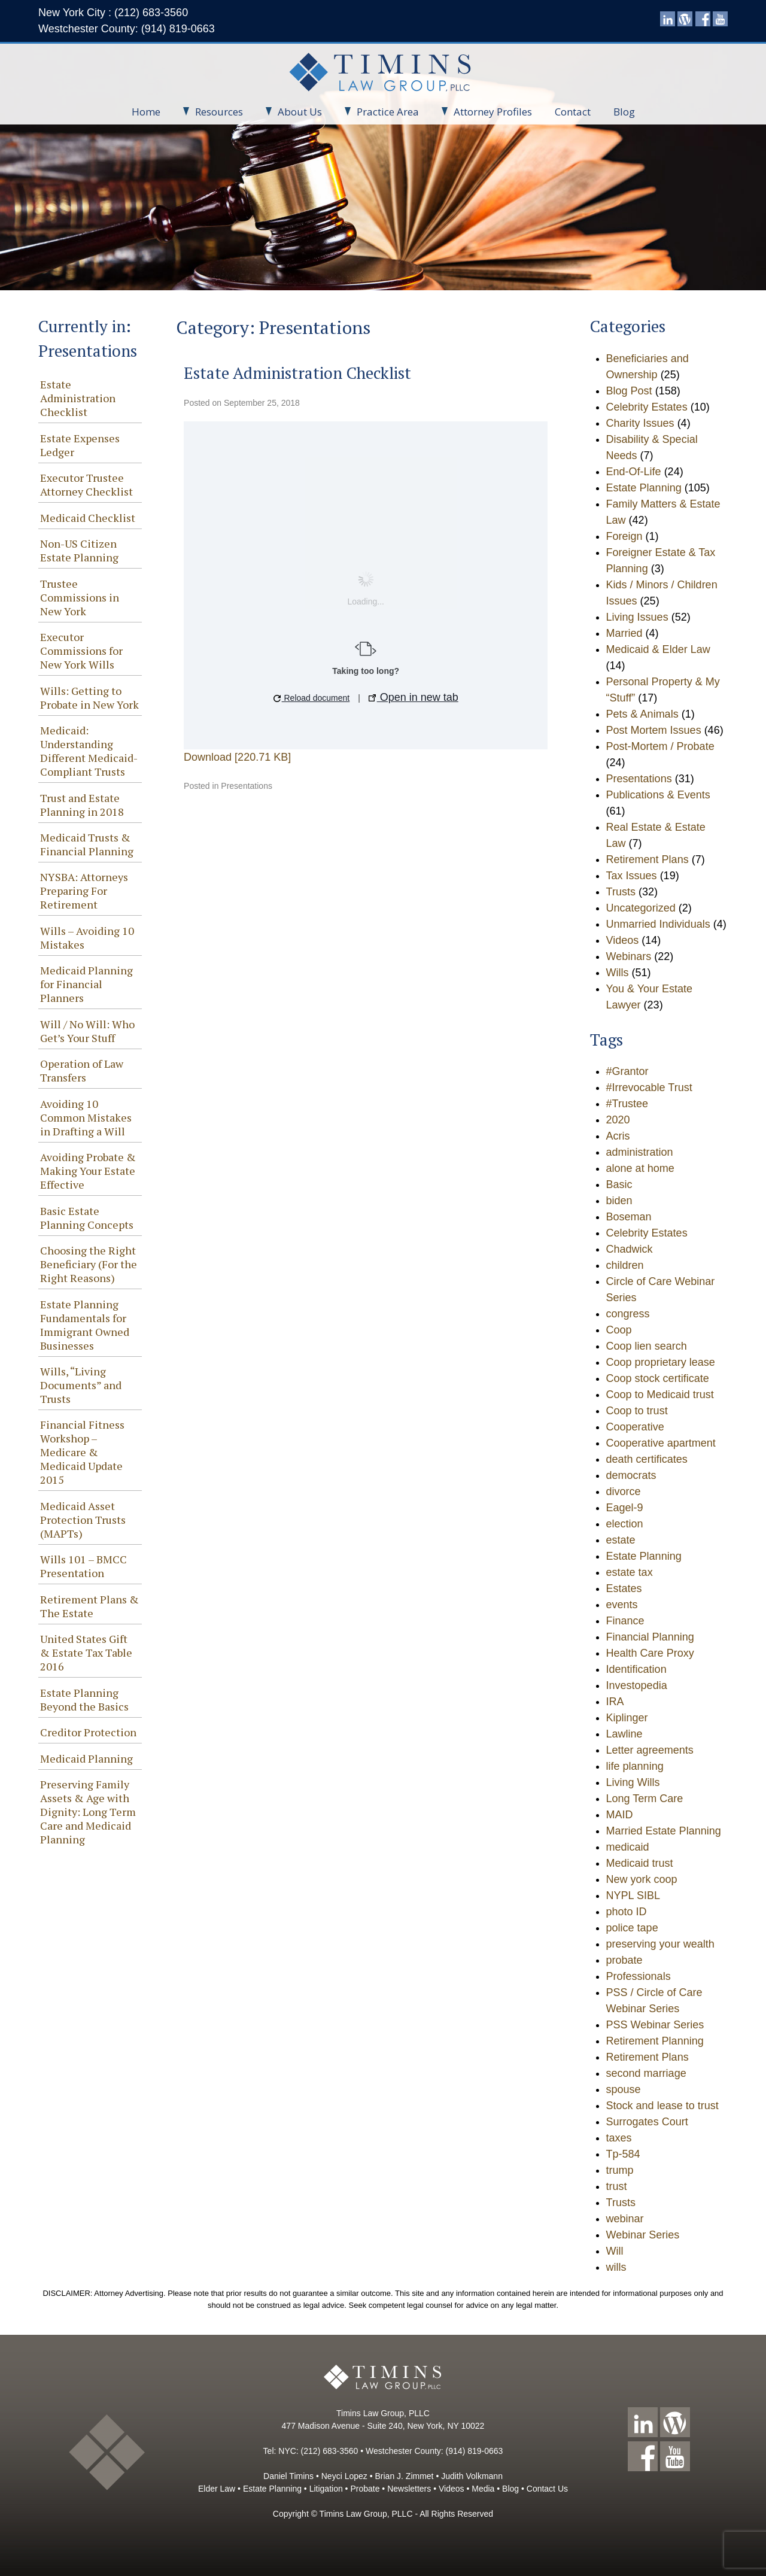 The width and height of the screenshot is (766, 2576). I want to click on congress, so click(628, 1314).